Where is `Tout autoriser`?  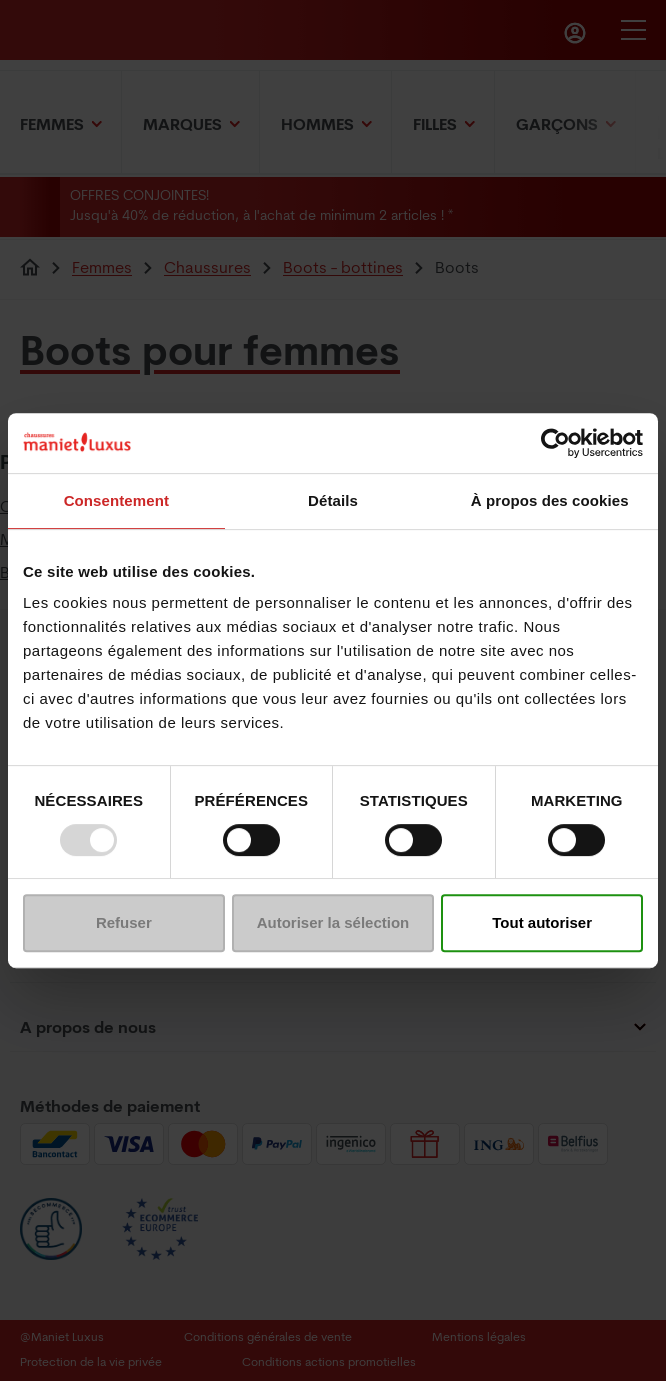
Tout autoriser is located at coordinates (542, 922).